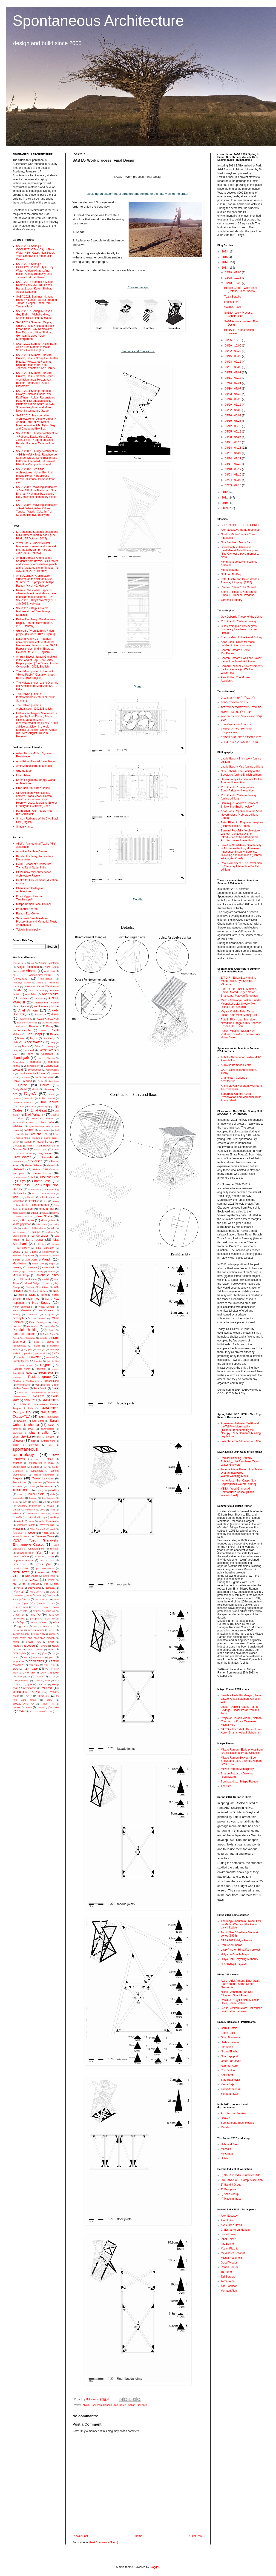  Describe the element at coordinates (38, 1420) in the screenshot. I see `Safi Barar` at that location.